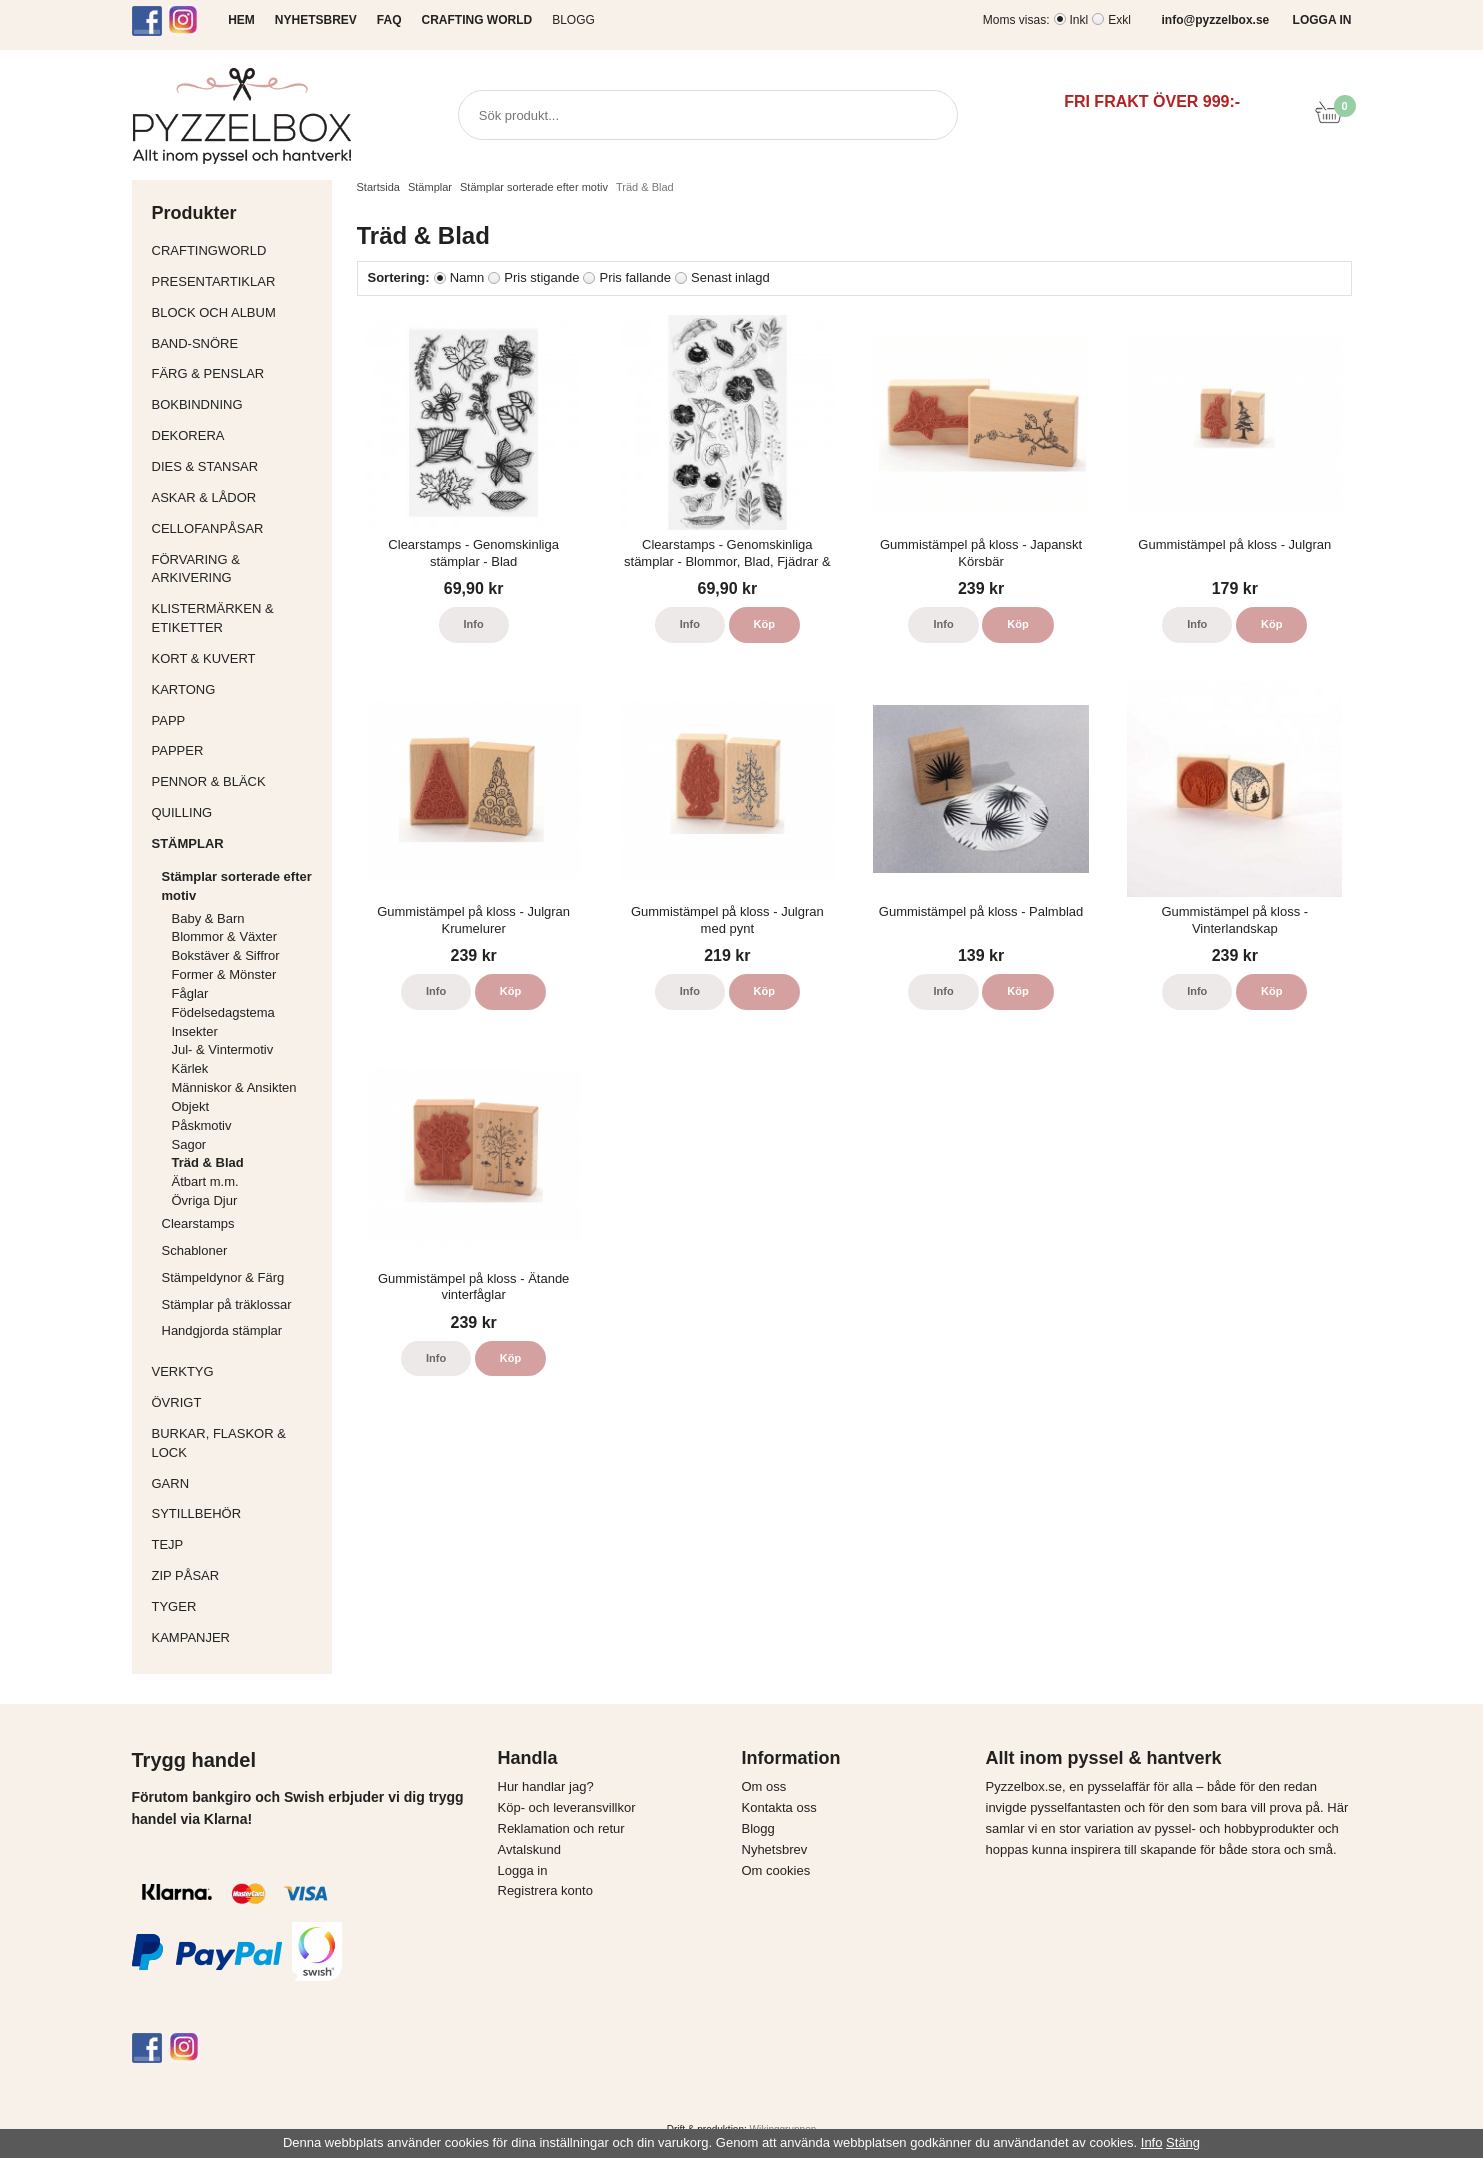 The height and width of the screenshot is (2158, 1483). I want to click on Dies & Stansar, so click(237, 466).